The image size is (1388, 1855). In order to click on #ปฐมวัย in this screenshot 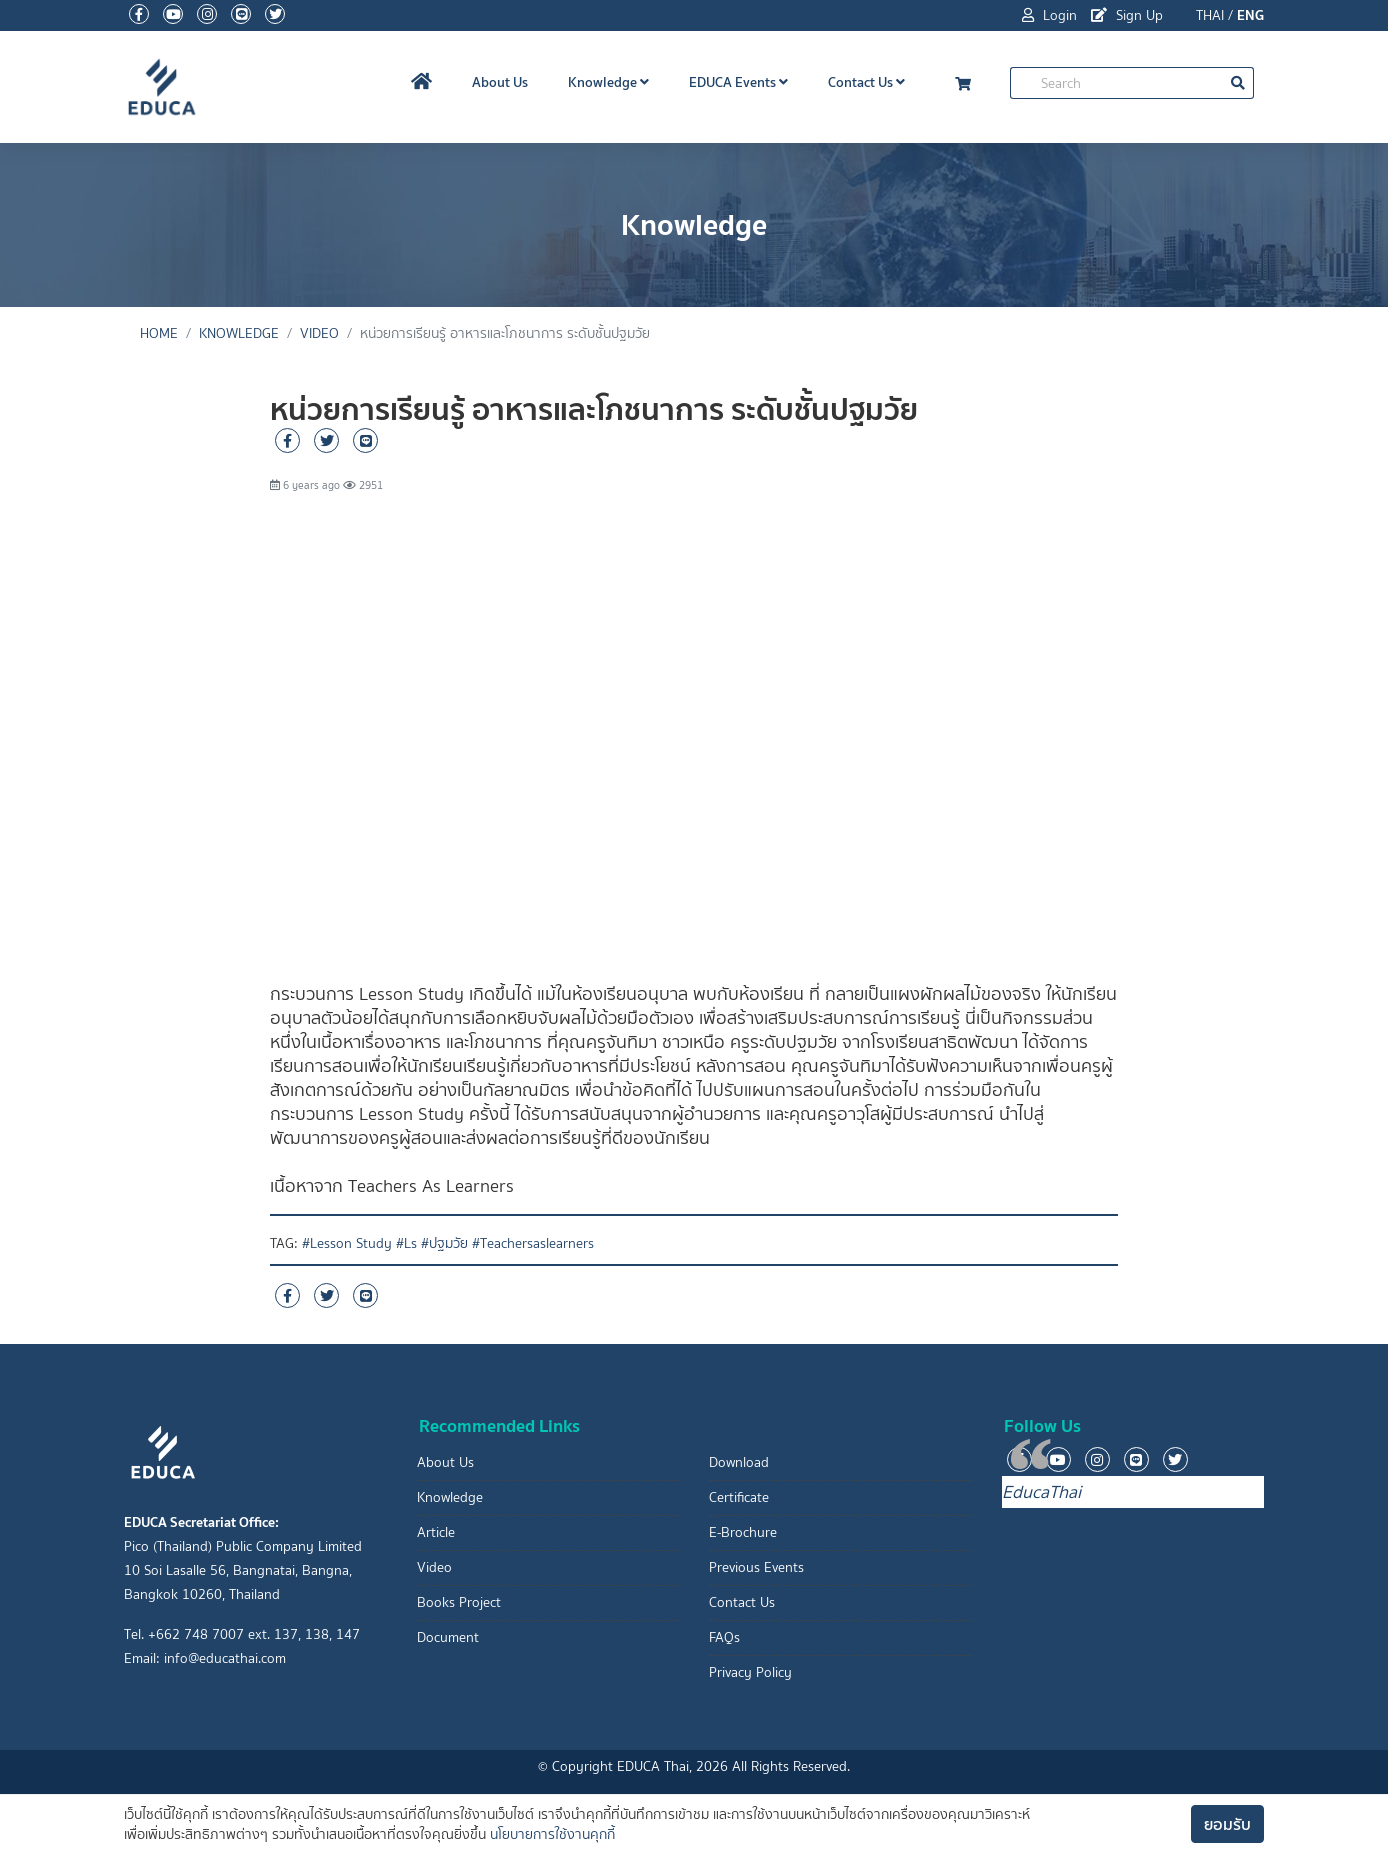, I will do `click(444, 1243)`.